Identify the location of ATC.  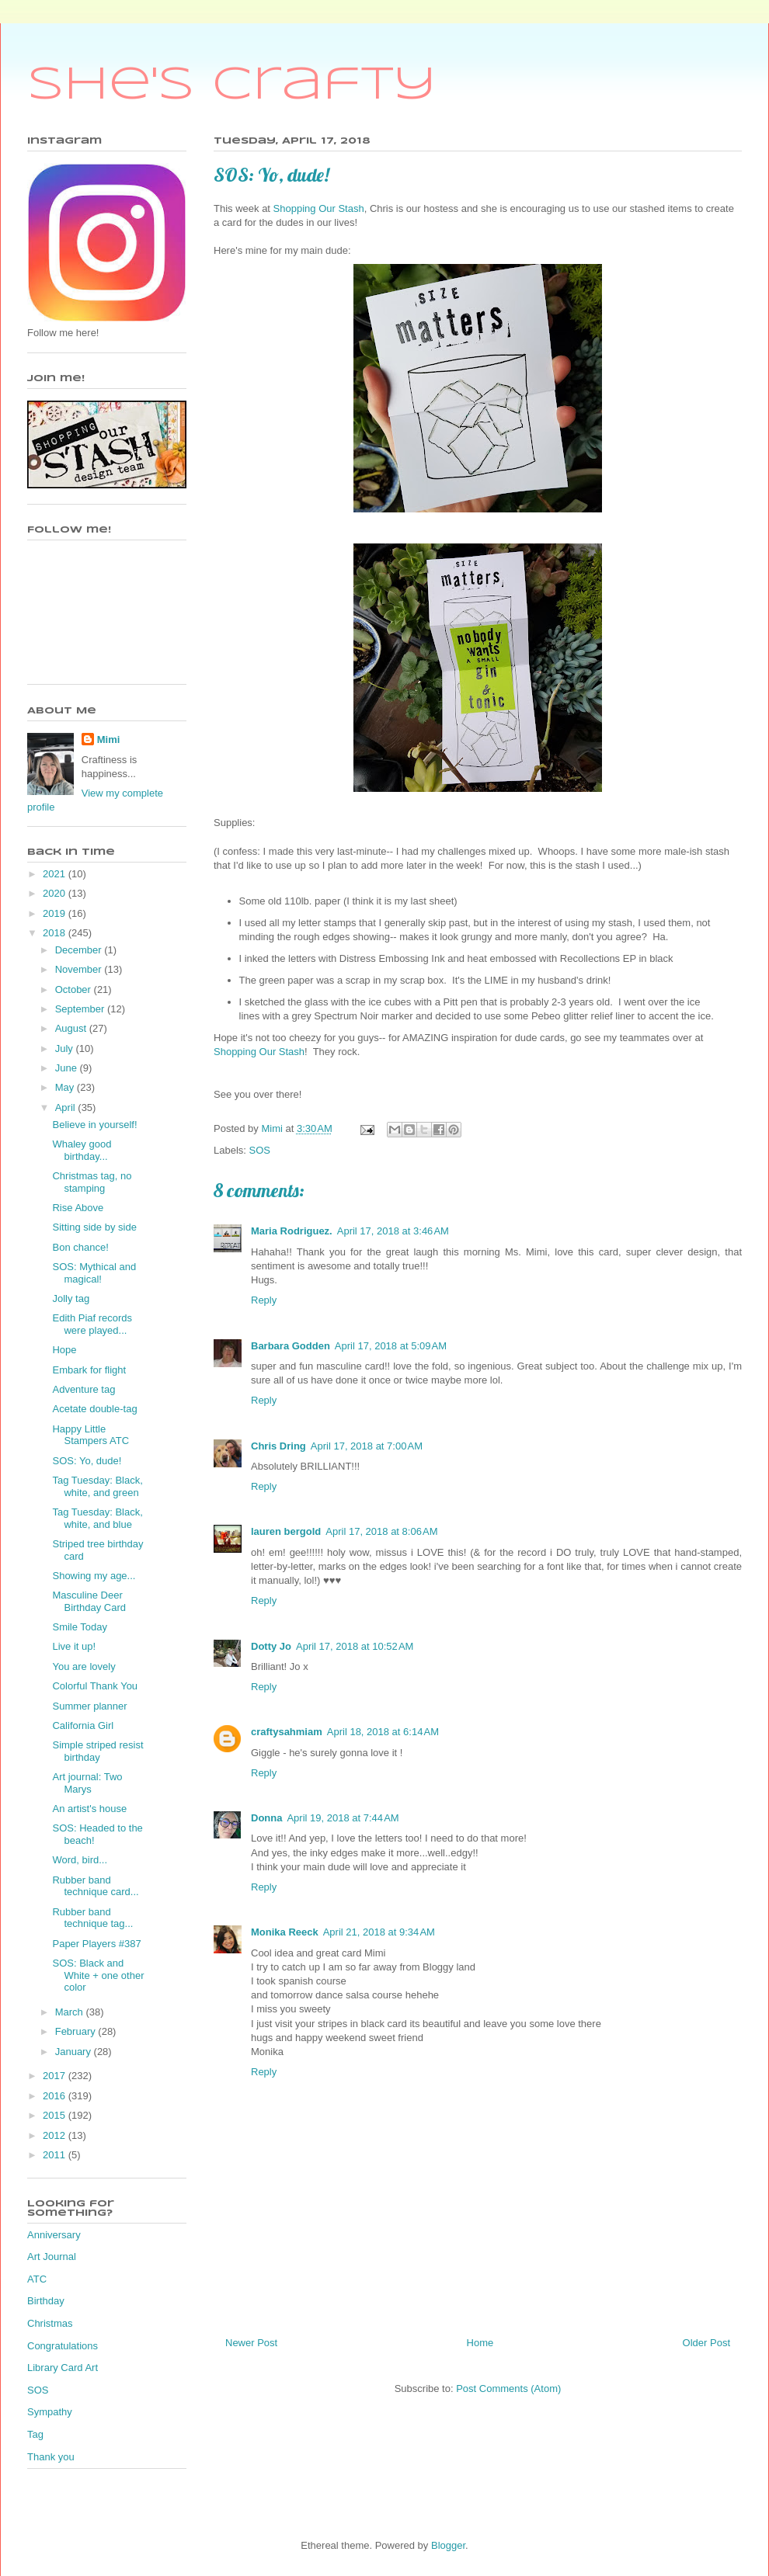
(37, 2279).